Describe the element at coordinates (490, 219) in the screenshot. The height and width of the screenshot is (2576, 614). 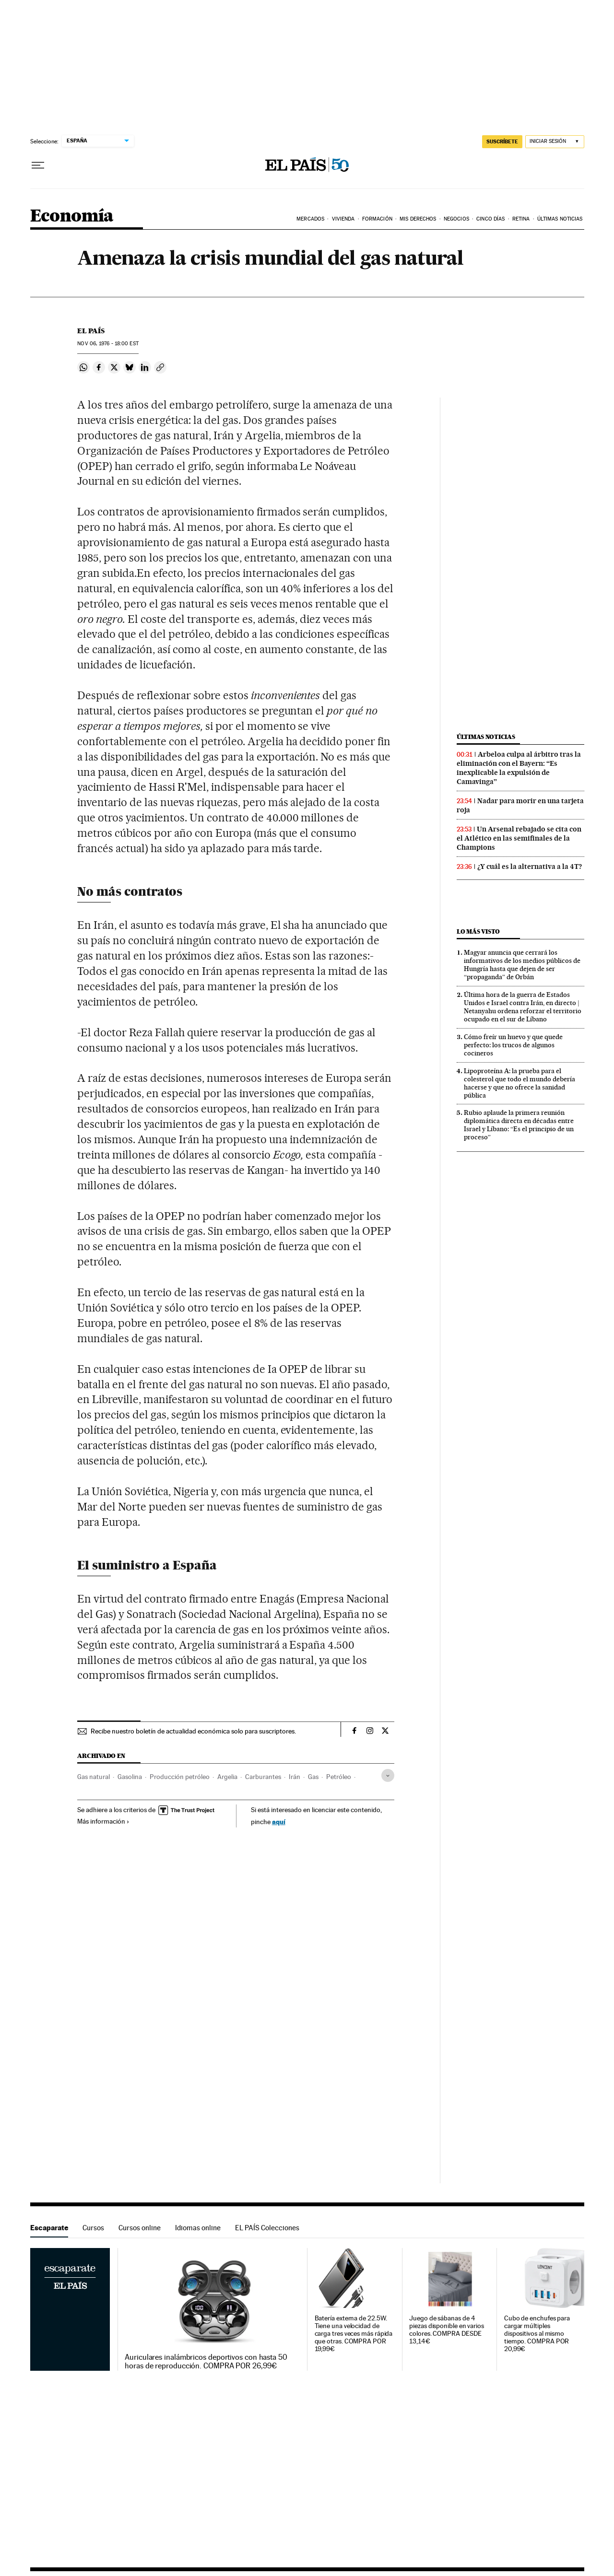
I see `Cinco Días` at that location.